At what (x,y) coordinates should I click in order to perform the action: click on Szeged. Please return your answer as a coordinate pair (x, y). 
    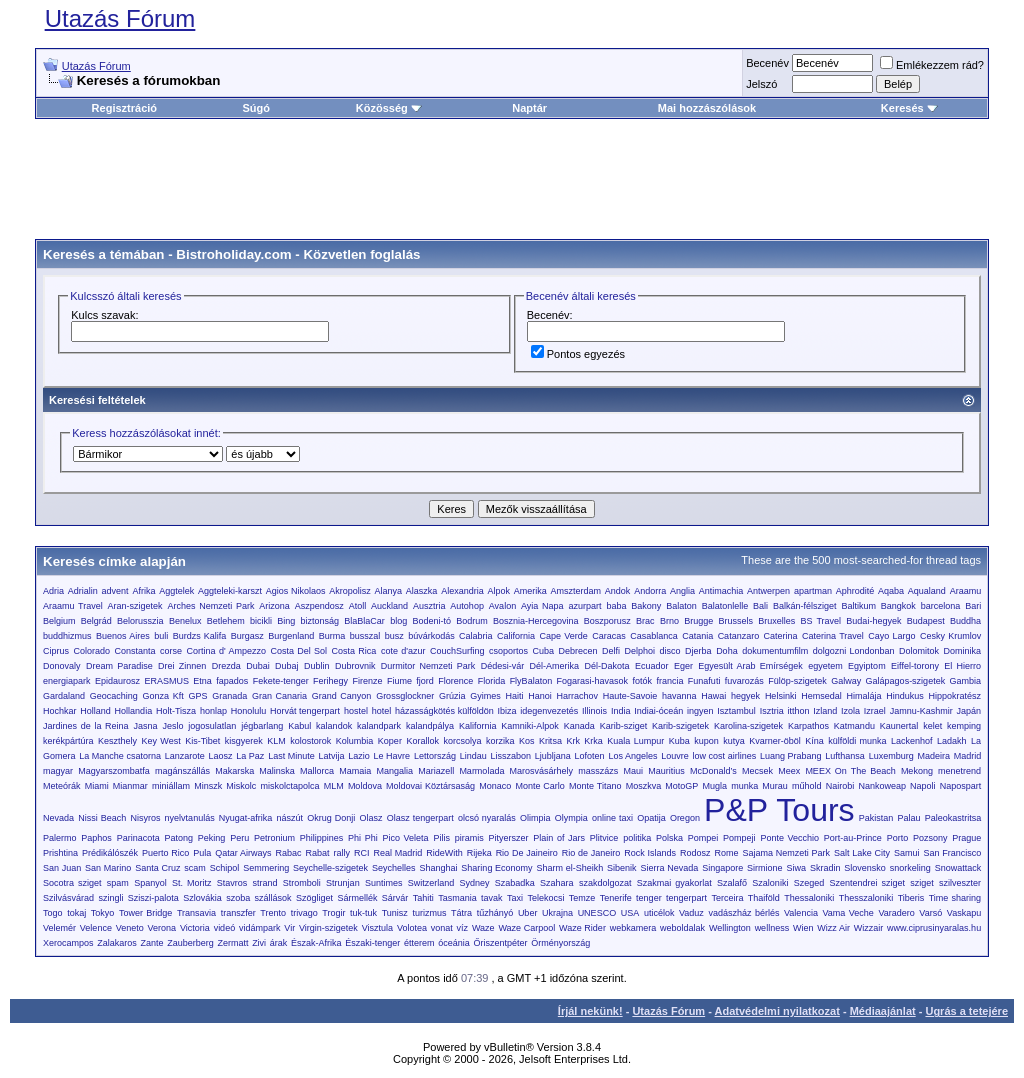
    Looking at the image, I should click on (809, 883).